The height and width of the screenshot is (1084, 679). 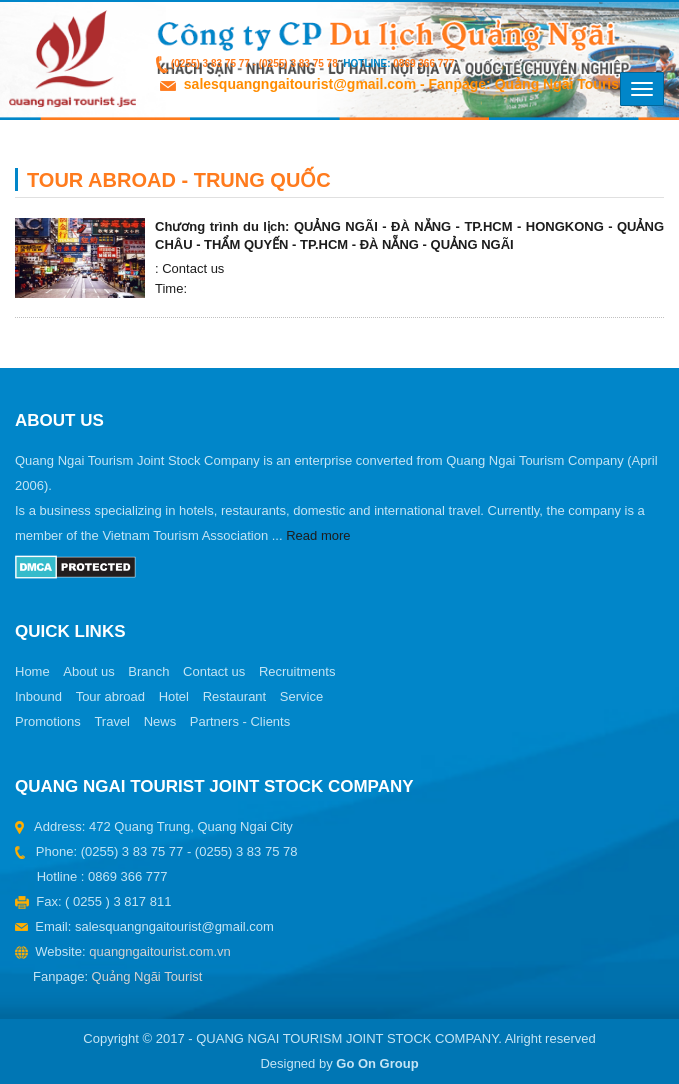 What do you see at coordinates (318, 535) in the screenshot?
I see `Read more` at bounding box center [318, 535].